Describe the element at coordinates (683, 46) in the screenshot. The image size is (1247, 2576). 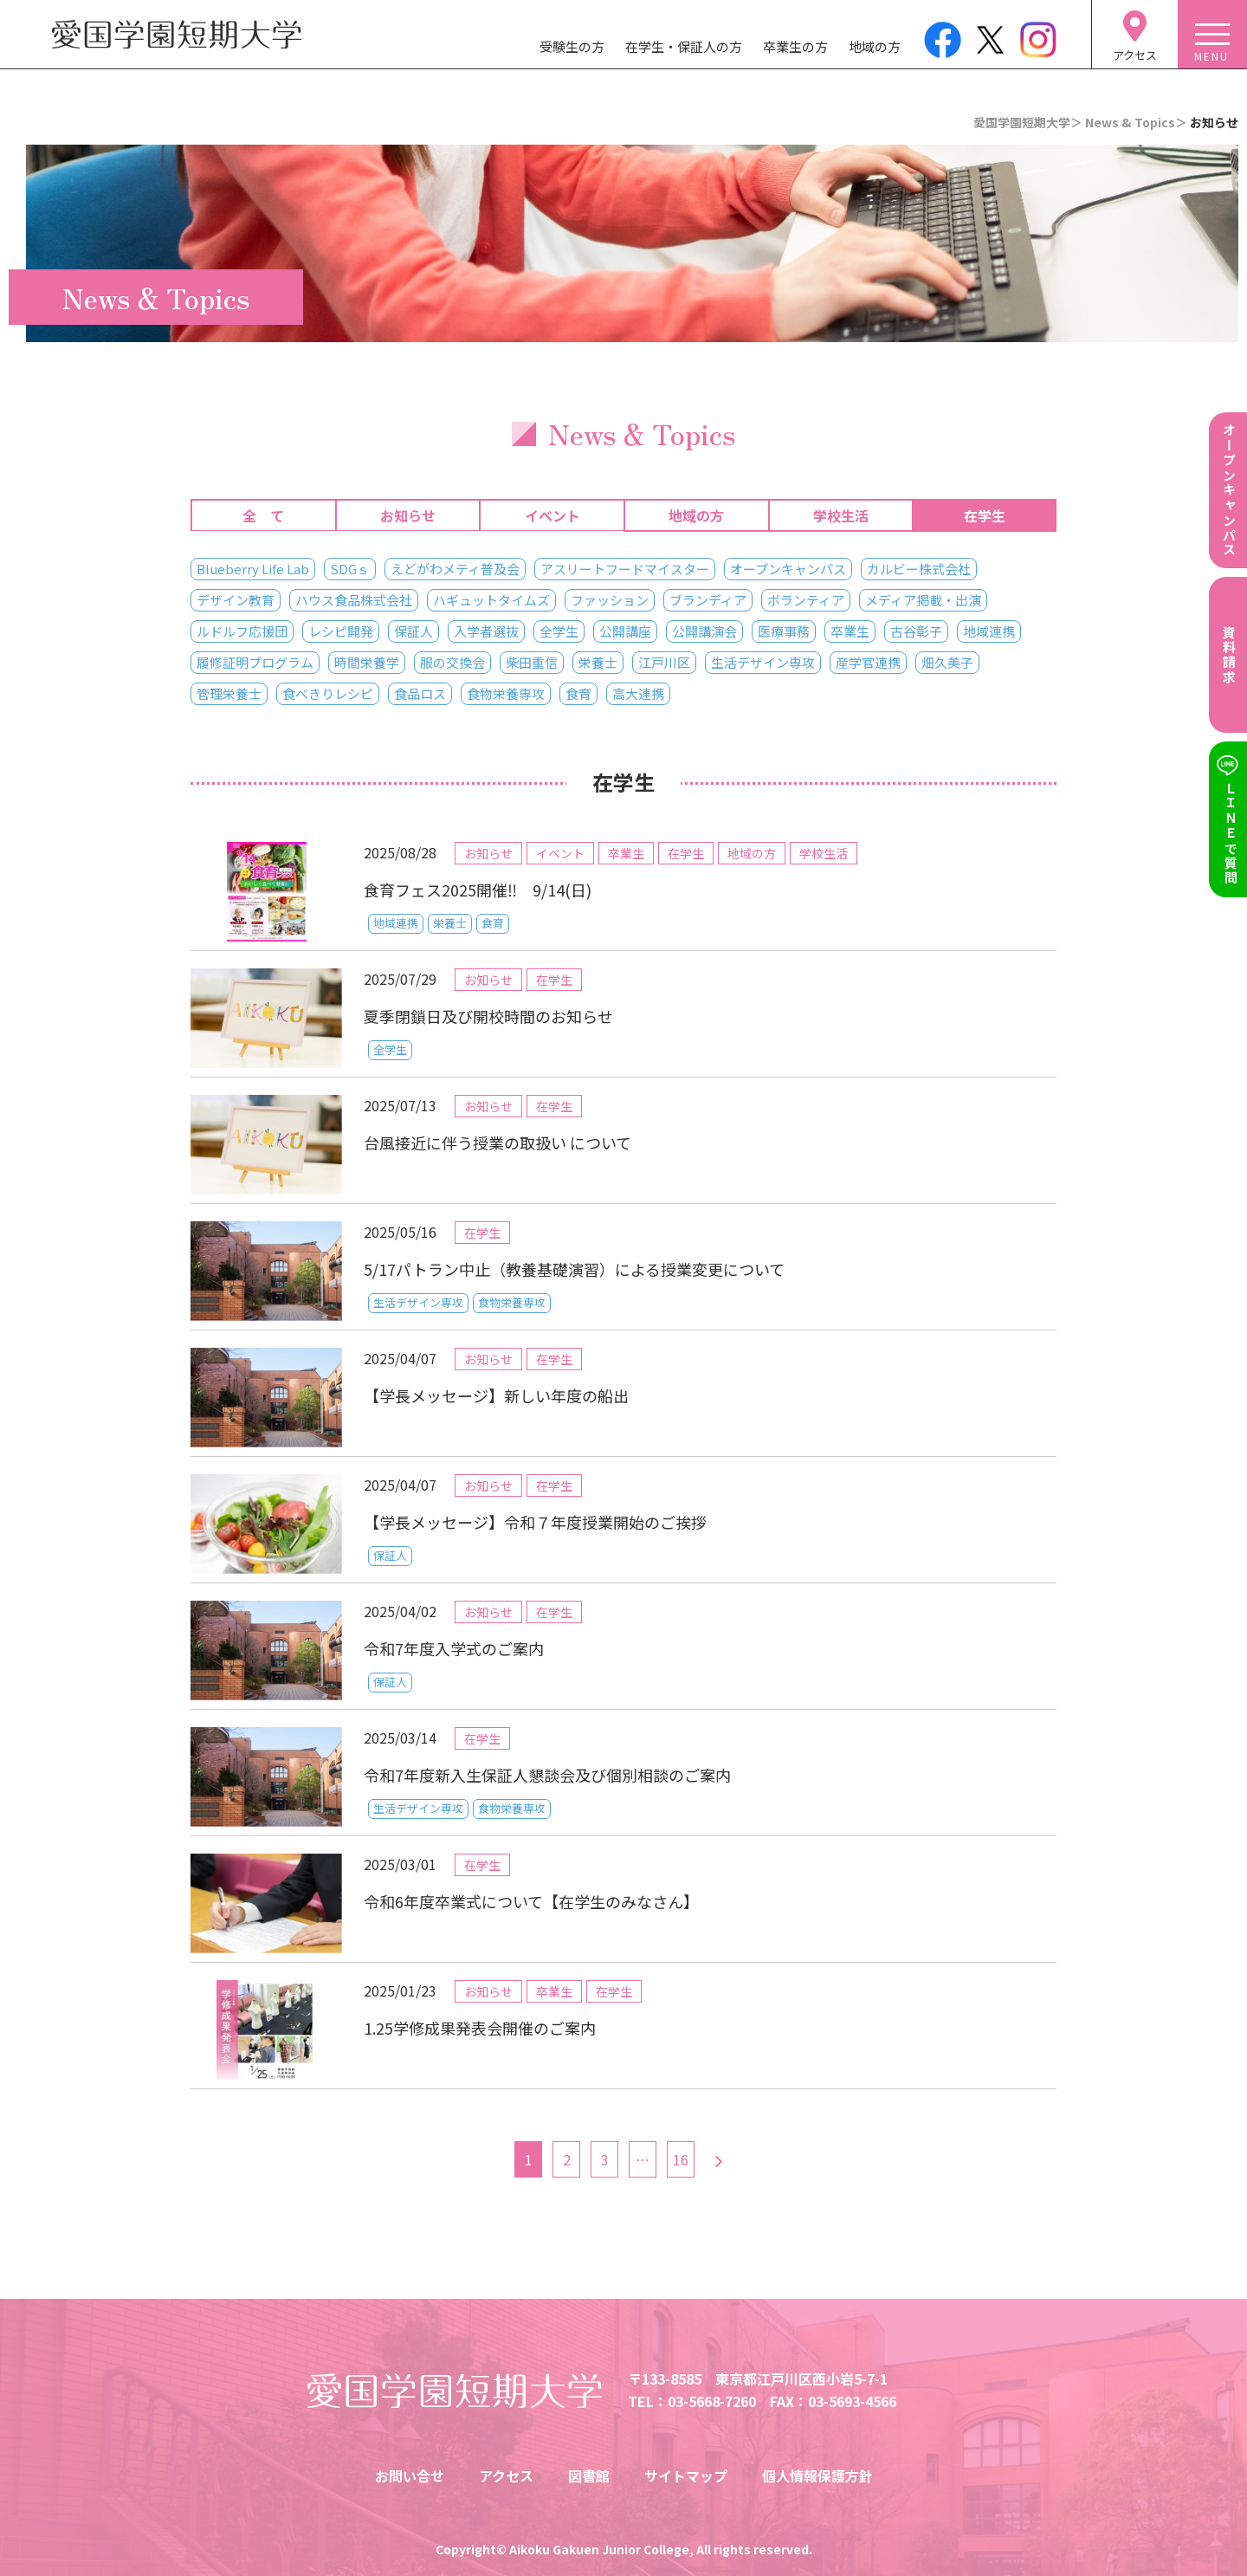
I see `在学生・保証人の方` at that location.